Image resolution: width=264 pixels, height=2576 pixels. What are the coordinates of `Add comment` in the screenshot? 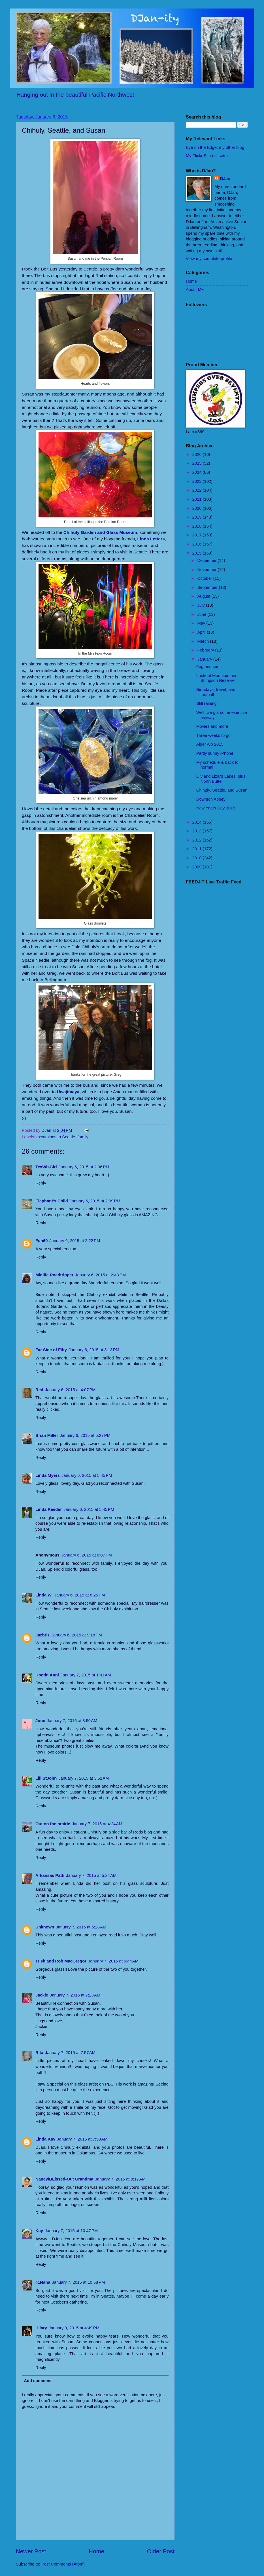 It's located at (38, 2380).